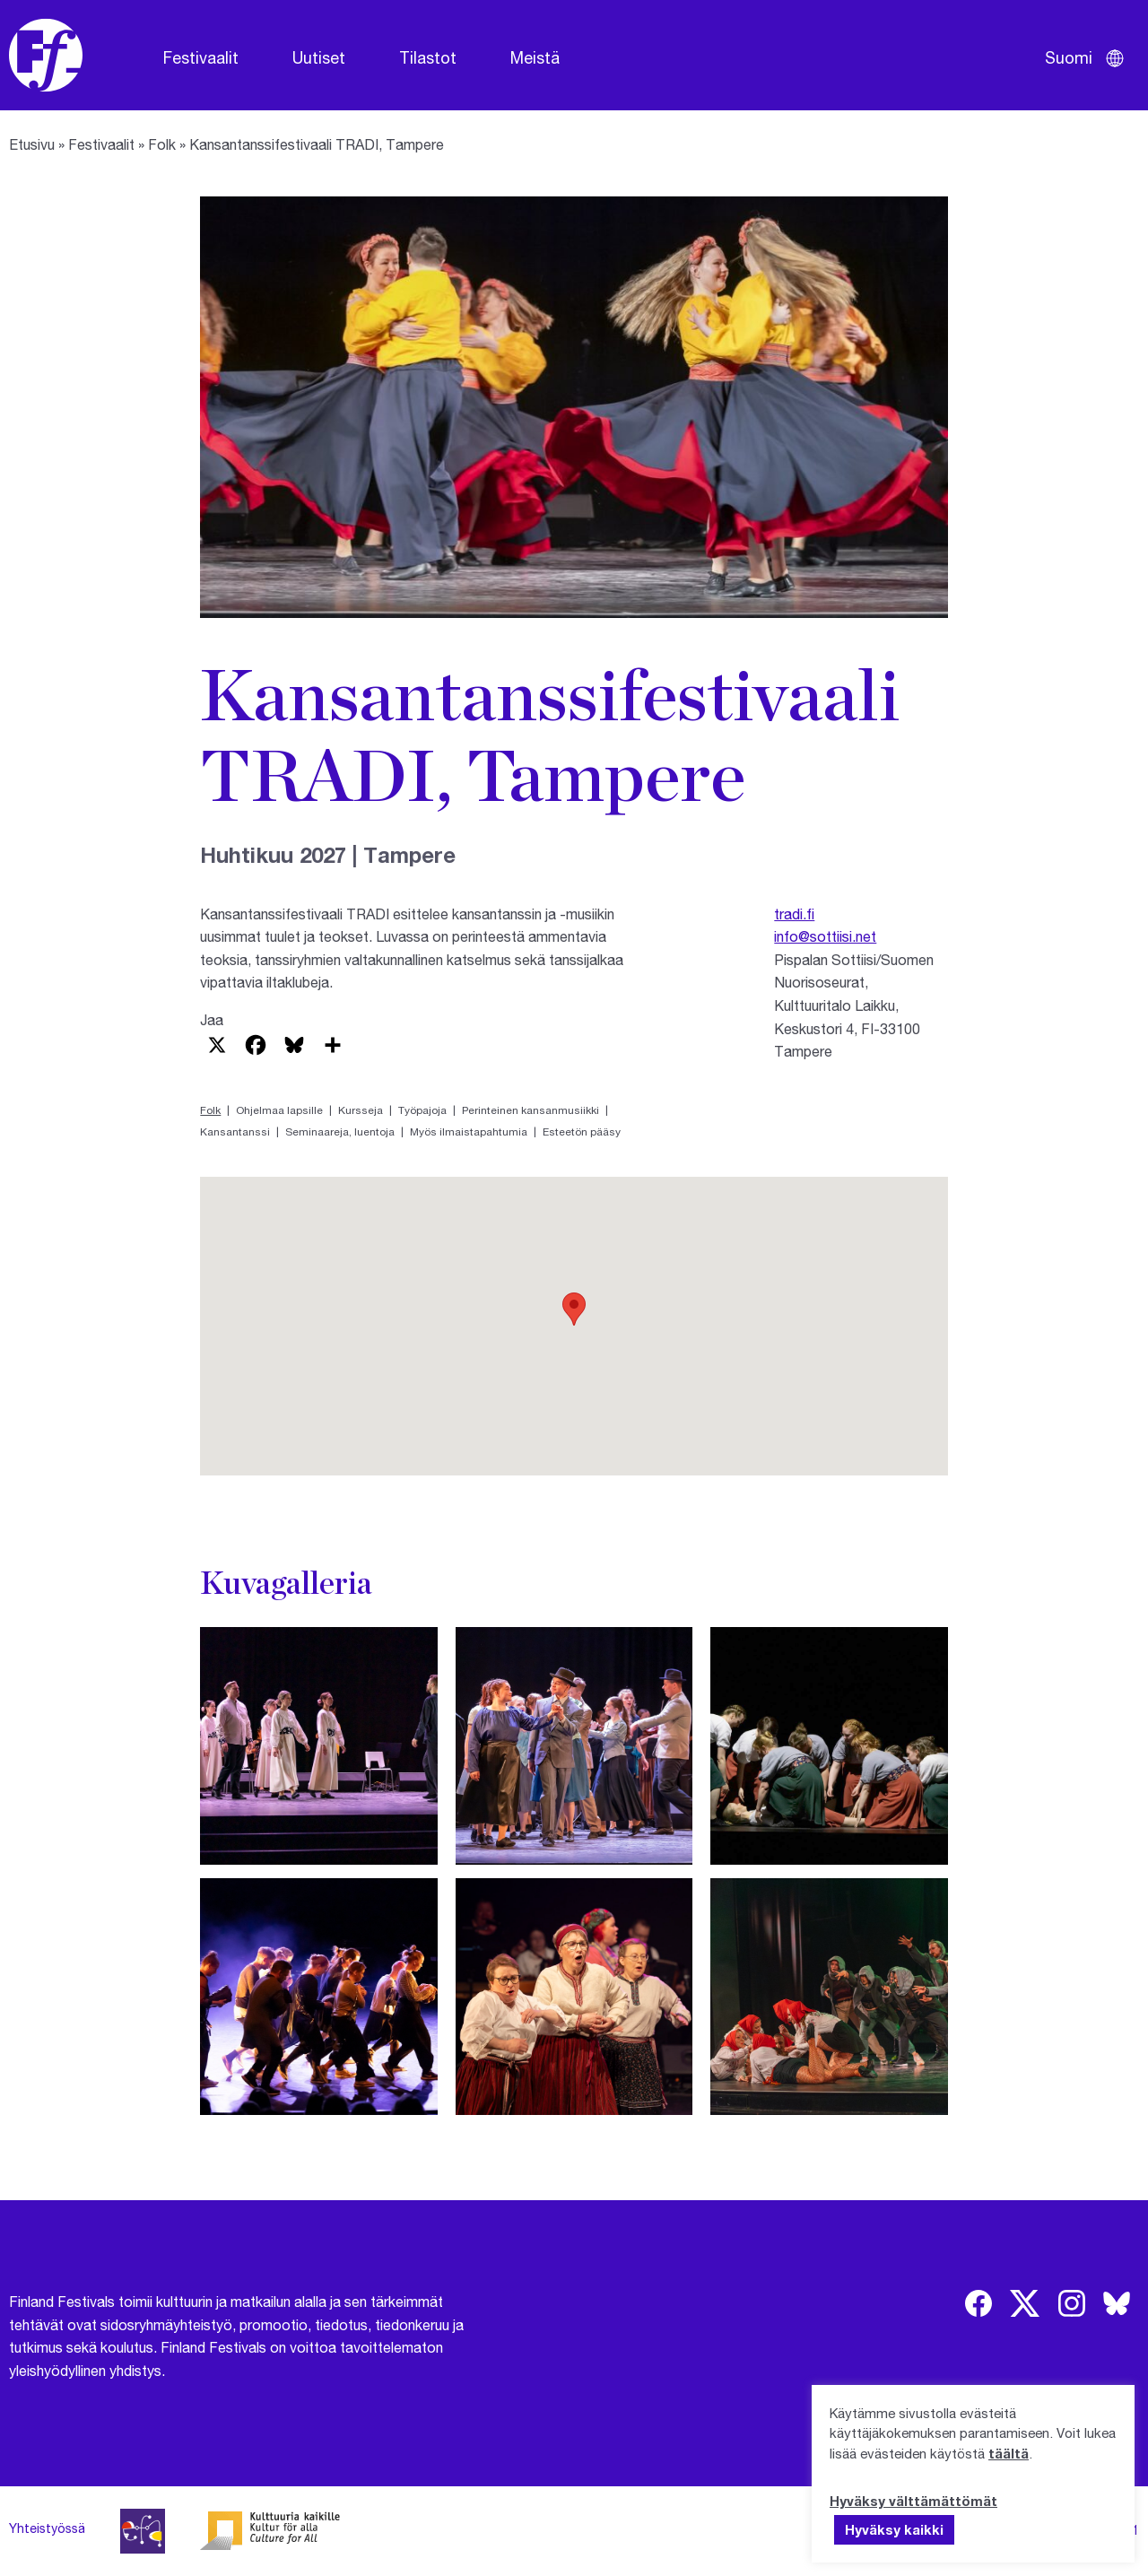 The height and width of the screenshot is (2576, 1148). What do you see at coordinates (32, 143) in the screenshot?
I see `Etusivu` at bounding box center [32, 143].